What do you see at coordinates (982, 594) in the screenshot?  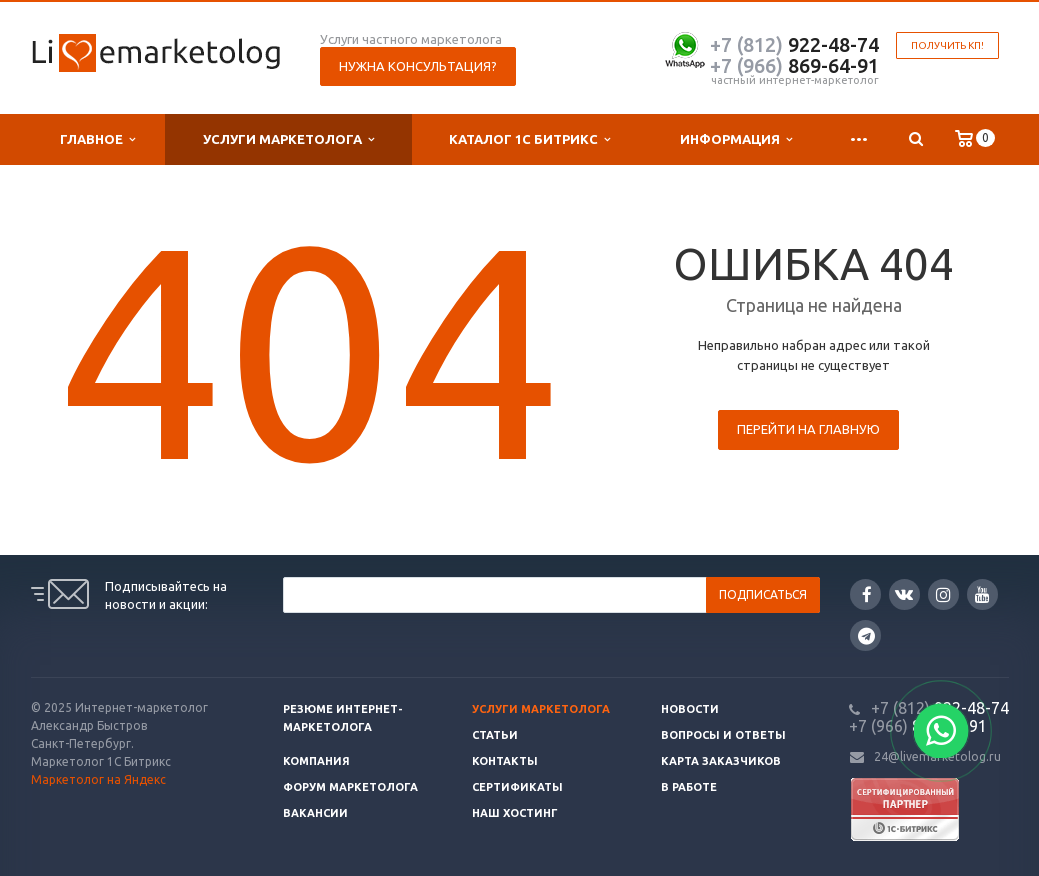 I see `YouTube` at bounding box center [982, 594].